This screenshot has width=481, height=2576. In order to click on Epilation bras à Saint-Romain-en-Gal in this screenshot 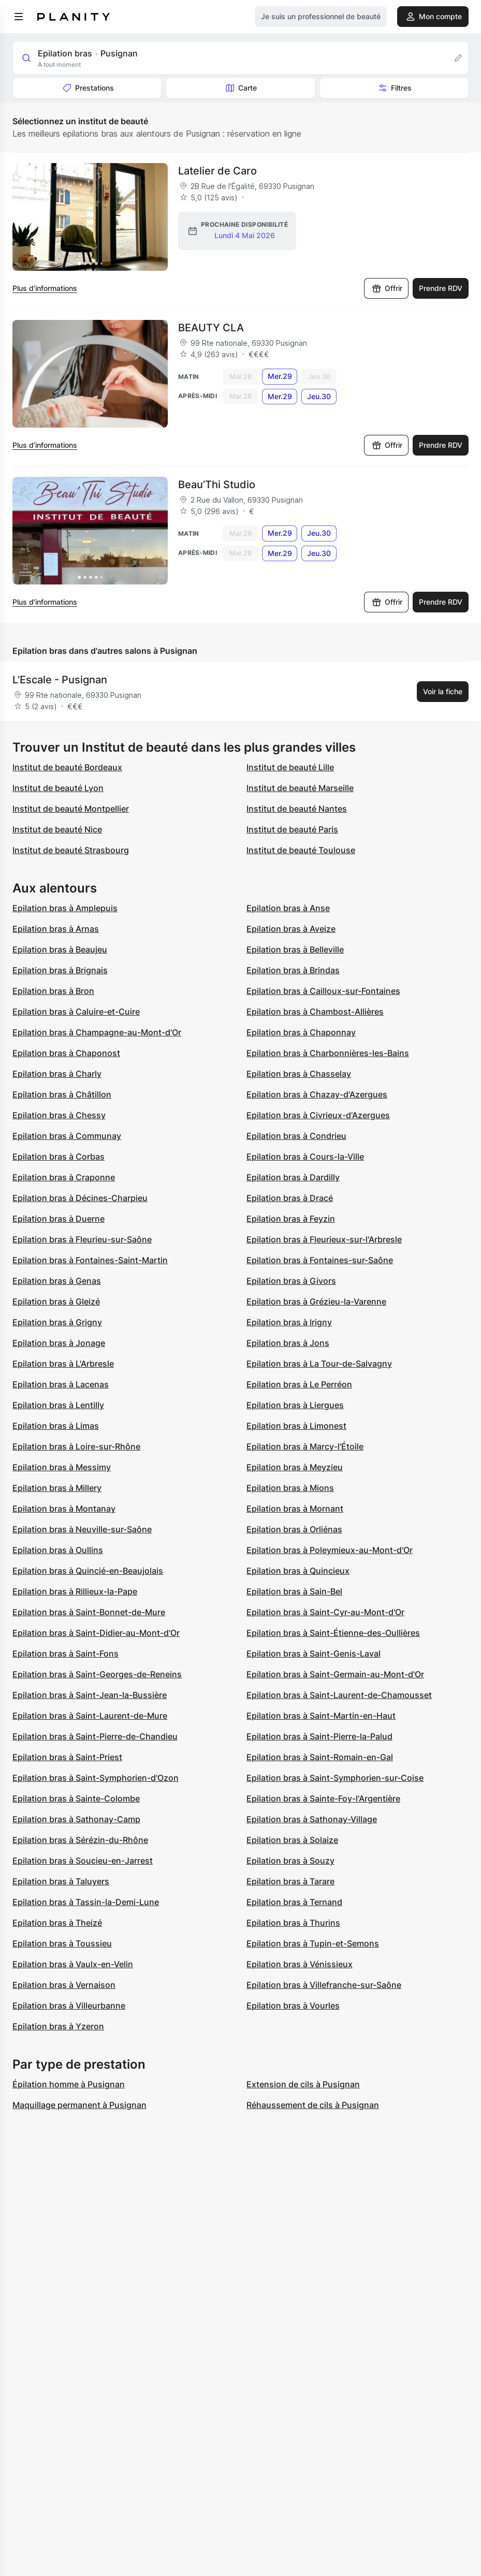, I will do `click(319, 1757)`.